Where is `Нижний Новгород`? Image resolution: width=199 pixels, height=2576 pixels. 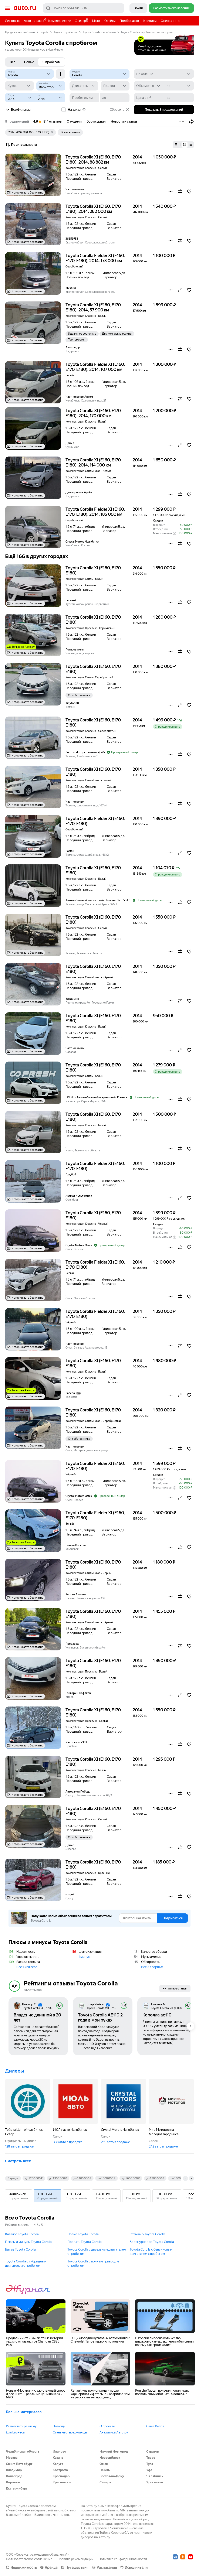
Нижний Новгород is located at coordinates (114, 2451).